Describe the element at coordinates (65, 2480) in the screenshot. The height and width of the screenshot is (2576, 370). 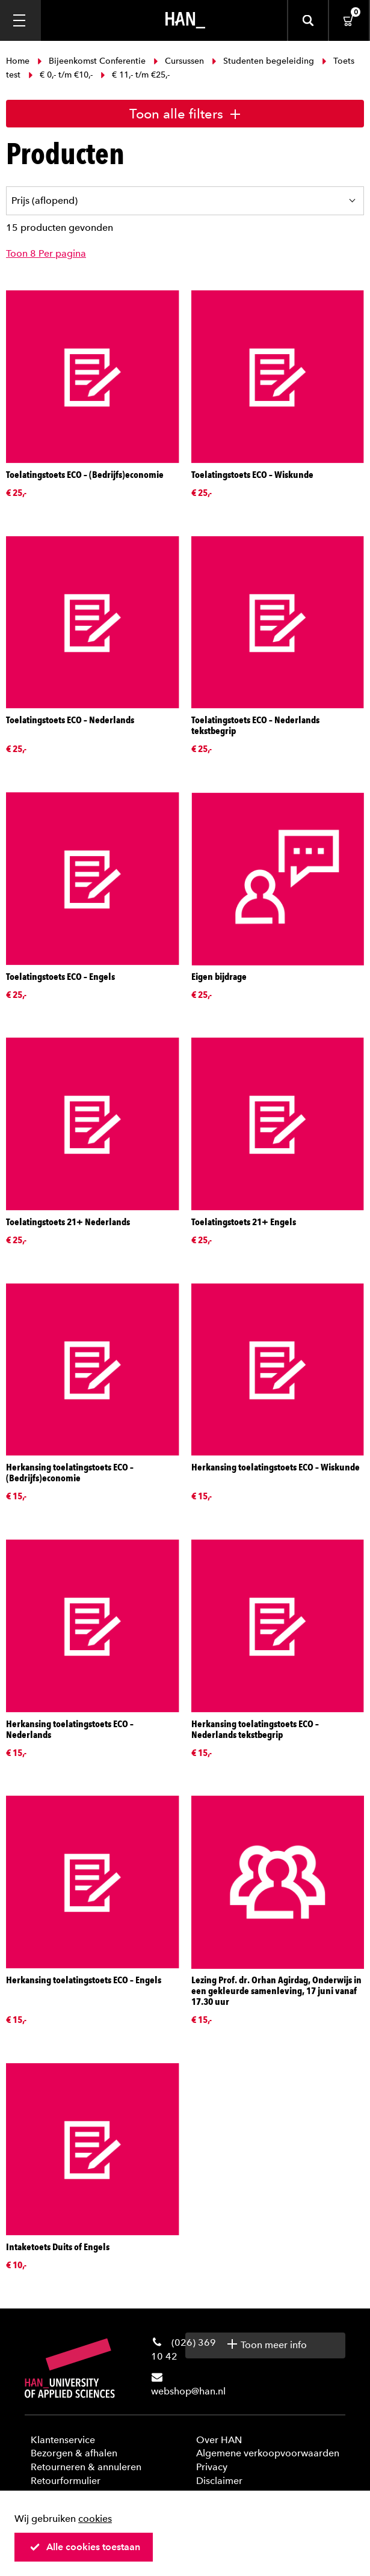
I see `Retourformulier` at that location.